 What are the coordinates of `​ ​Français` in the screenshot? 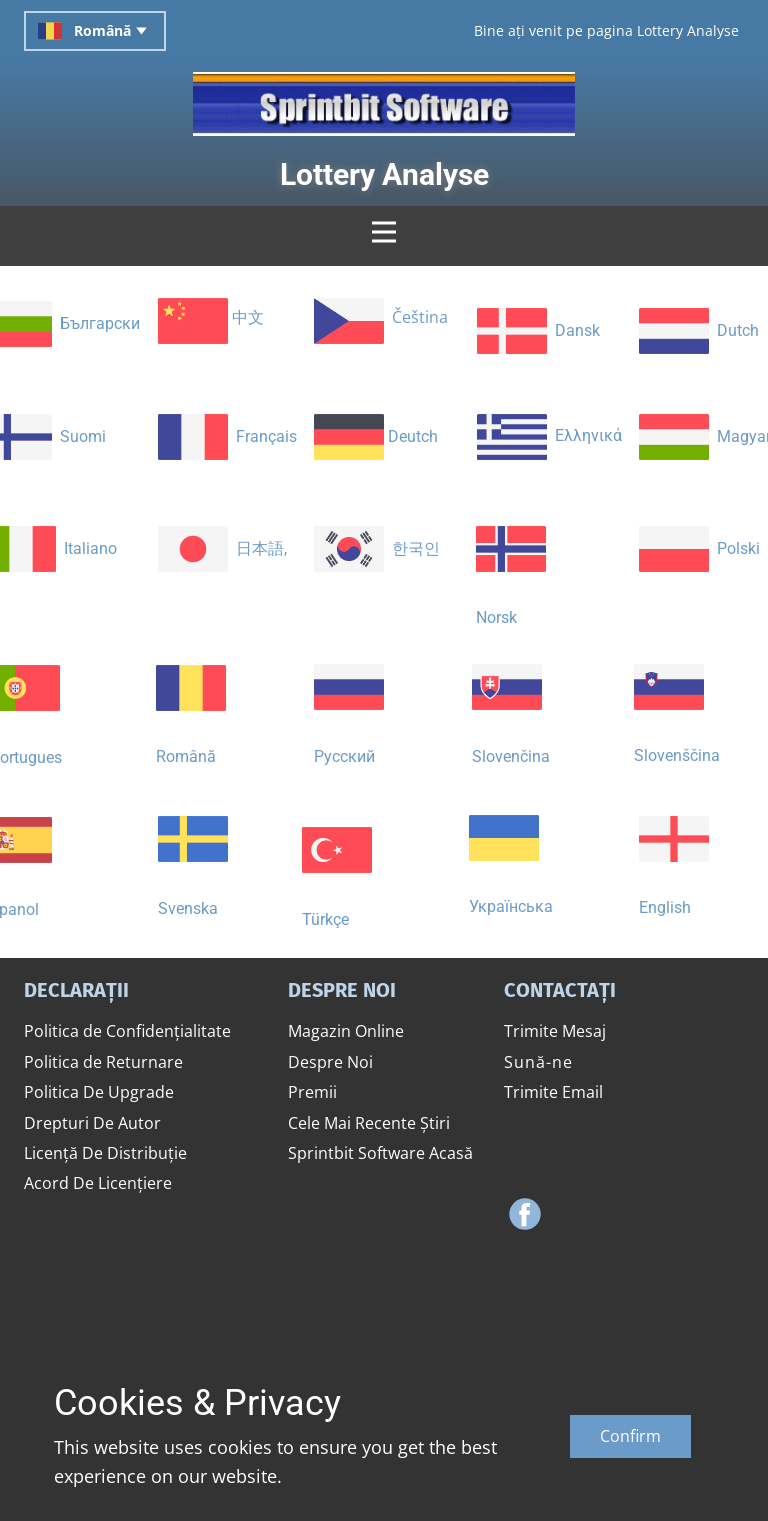 It's located at (227, 436).